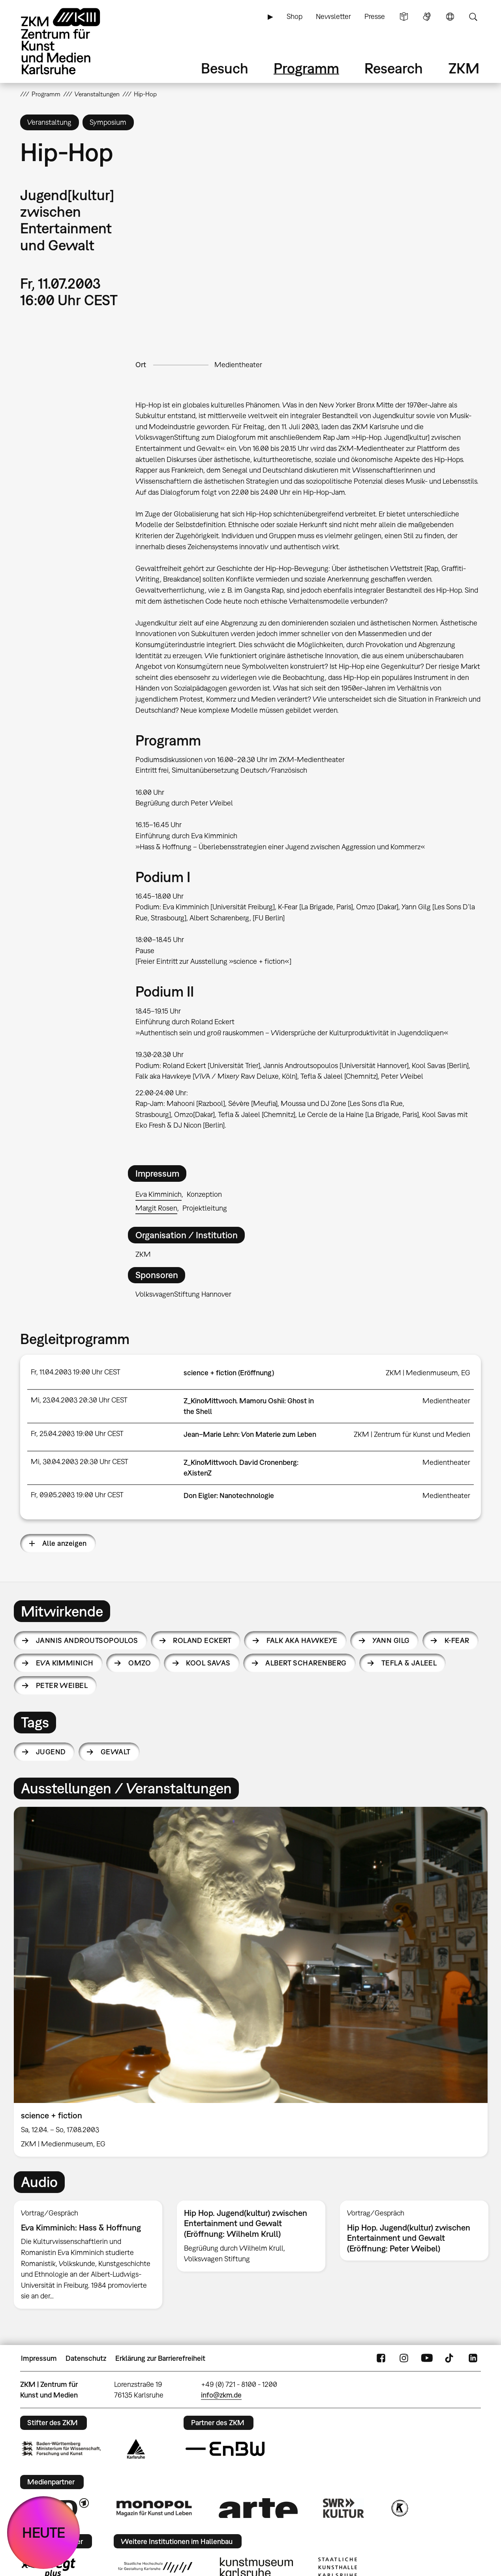 This screenshot has width=501, height=2576. What do you see at coordinates (62, 1685) in the screenshot?
I see `Peter Weibel` at bounding box center [62, 1685].